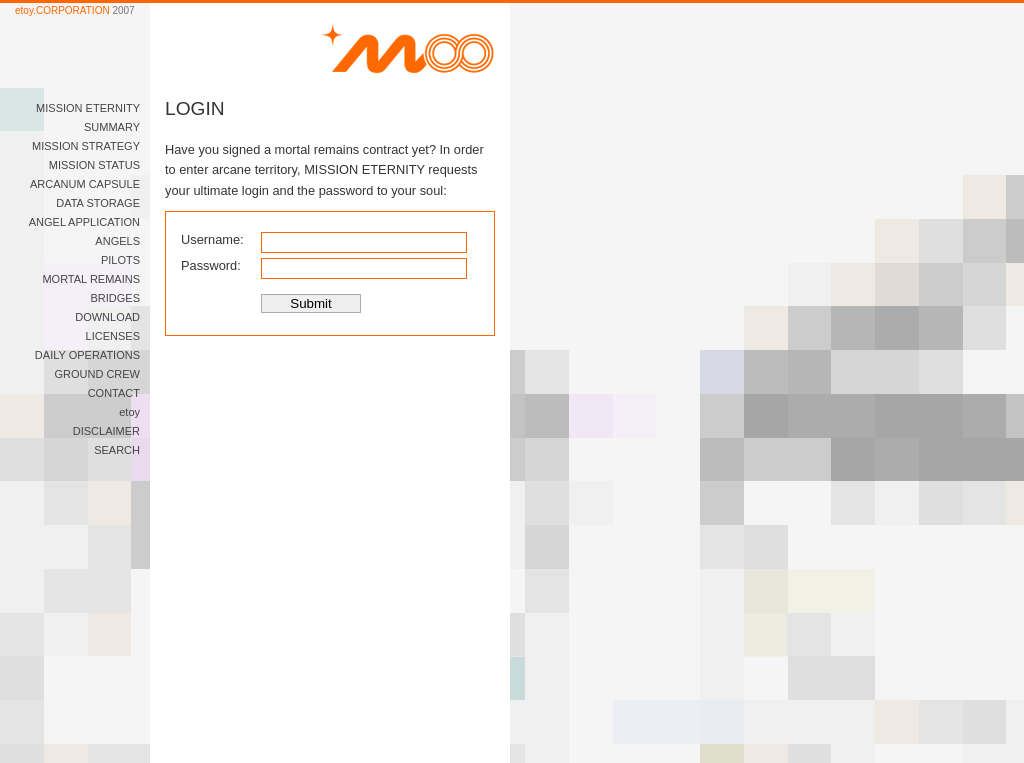  Describe the element at coordinates (113, 336) in the screenshot. I see `LICENSES` at that location.